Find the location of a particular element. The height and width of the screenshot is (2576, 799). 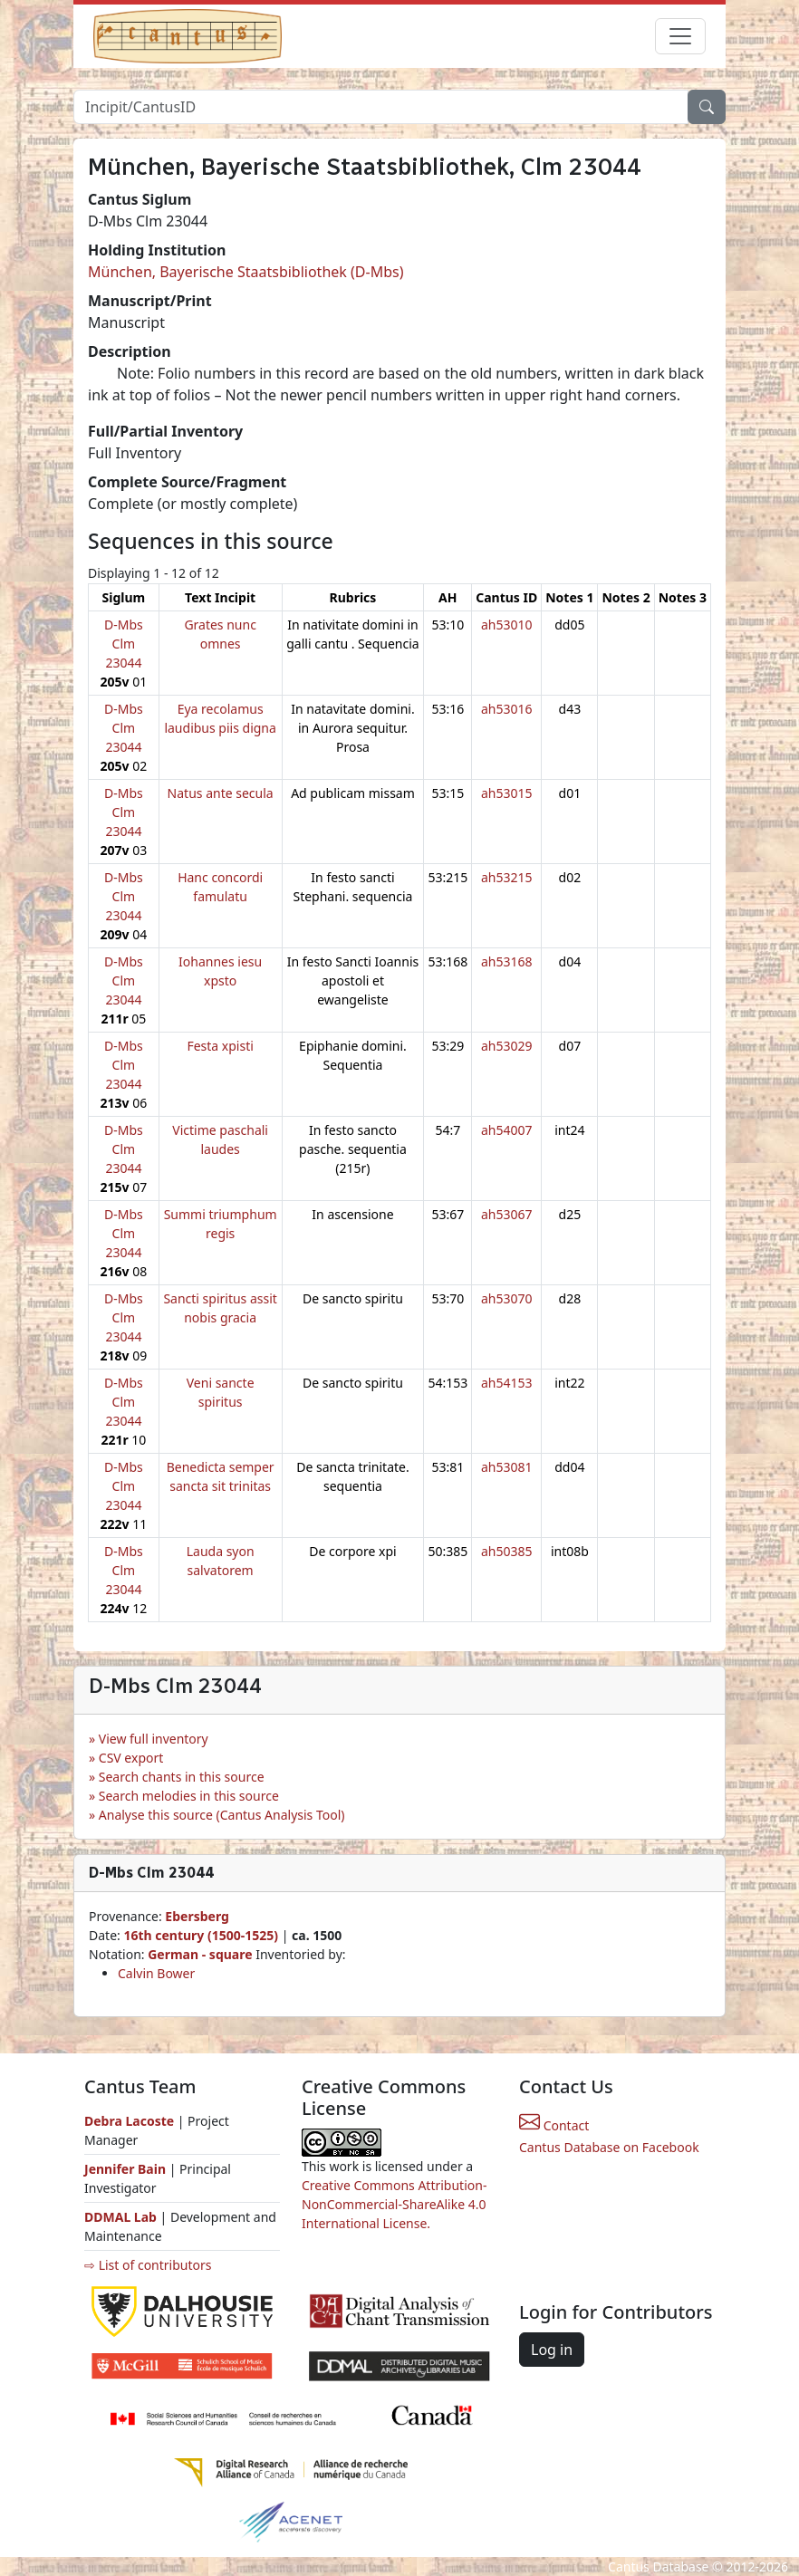

ah50385 is located at coordinates (507, 1551).